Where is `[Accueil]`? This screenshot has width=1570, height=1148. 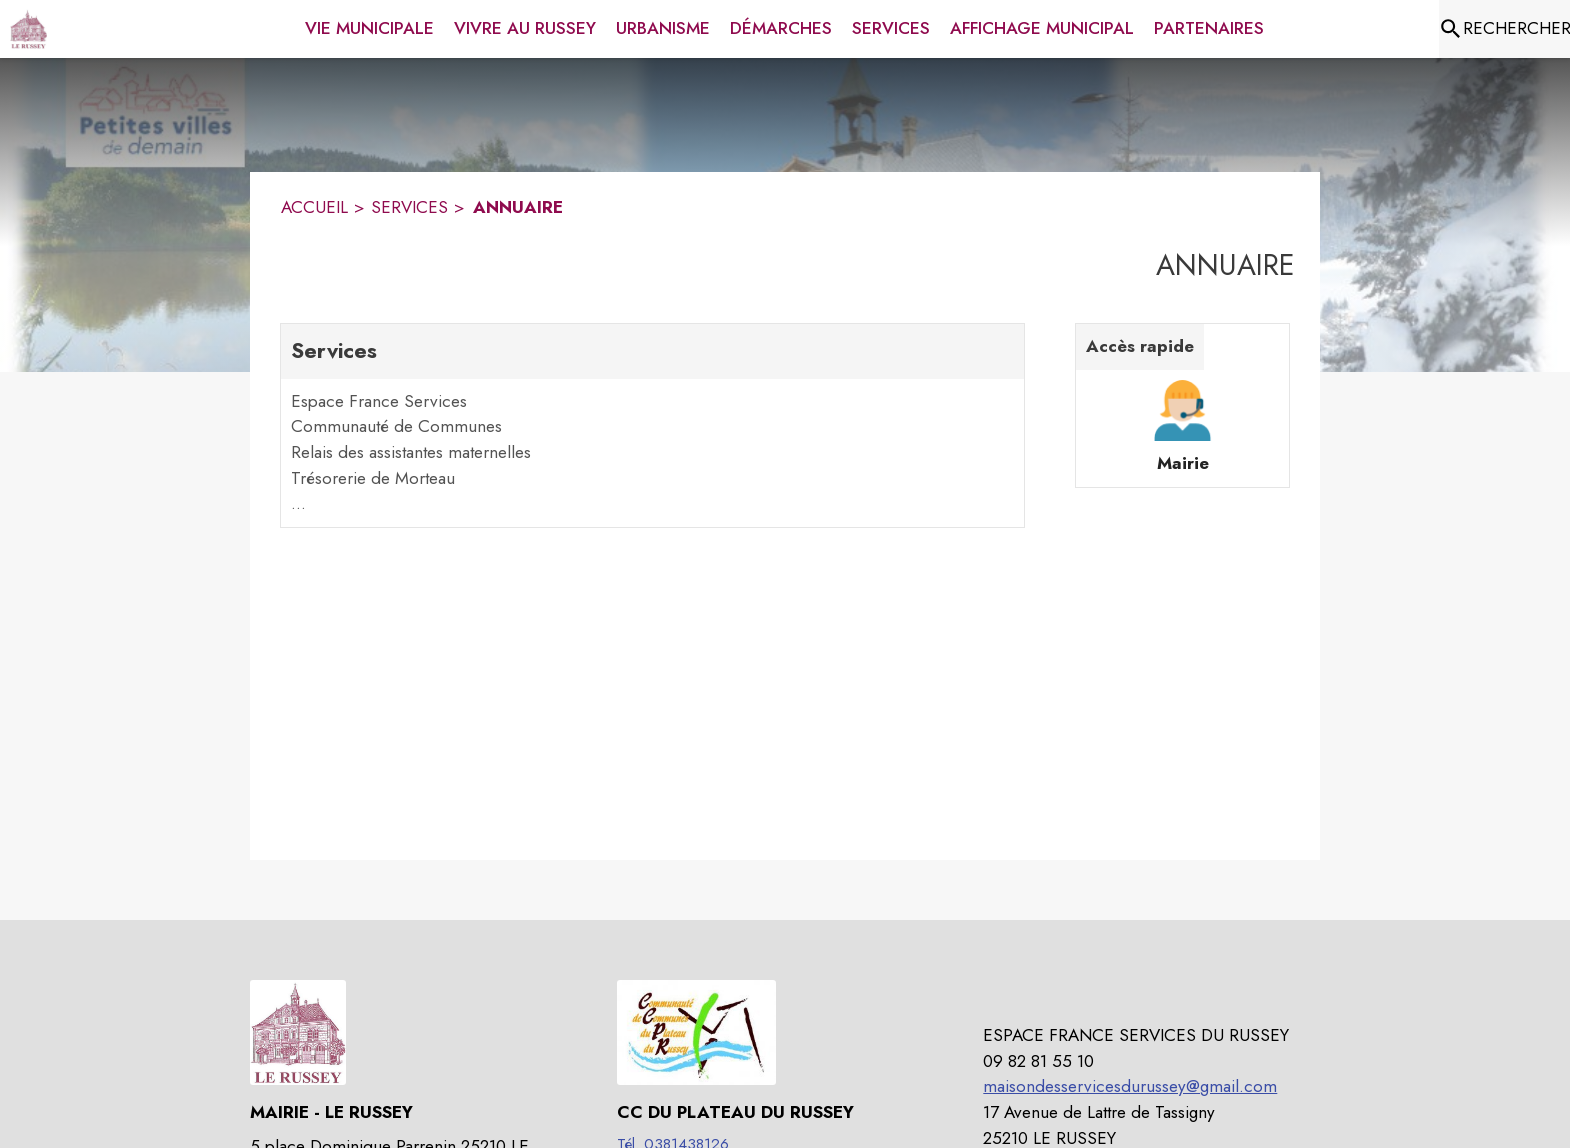 [Accueil] is located at coordinates (28, 29).